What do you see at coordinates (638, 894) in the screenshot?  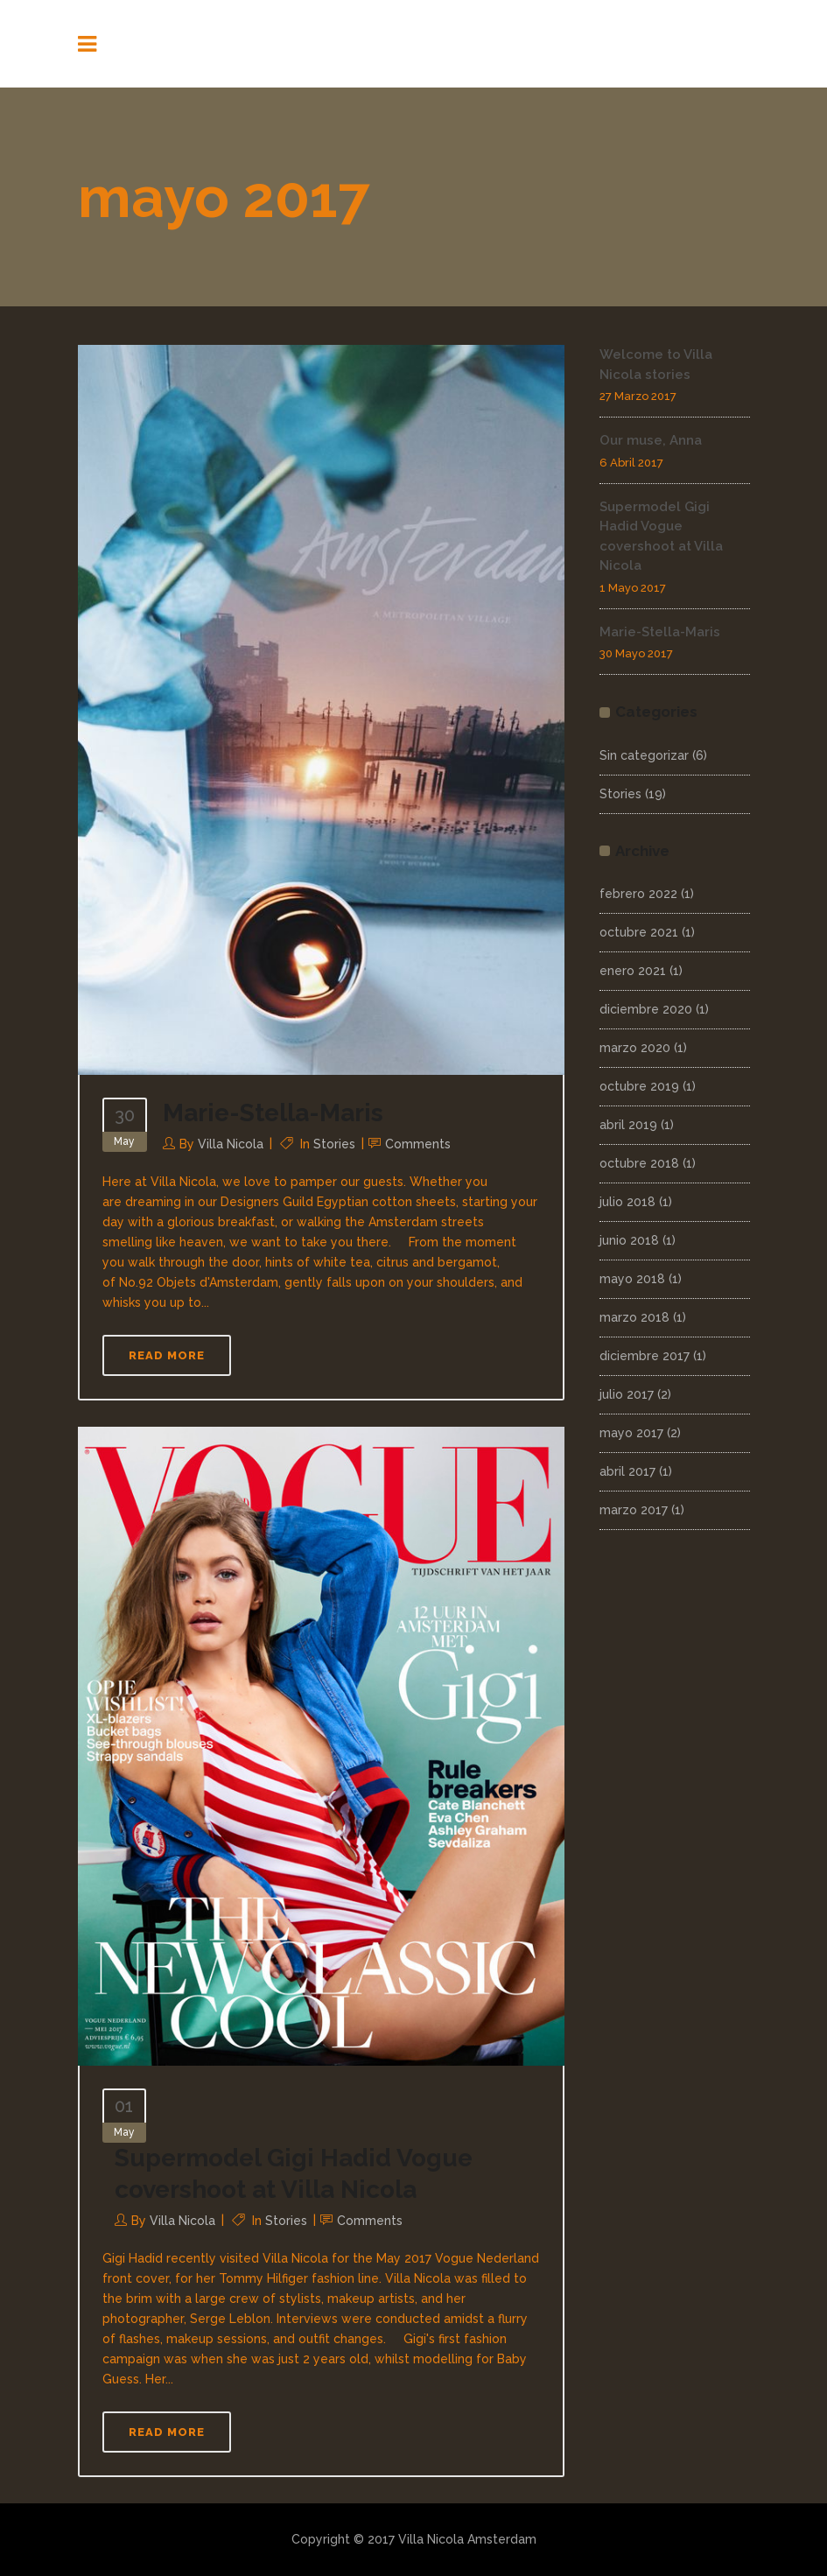 I see `febrero 2022` at bounding box center [638, 894].